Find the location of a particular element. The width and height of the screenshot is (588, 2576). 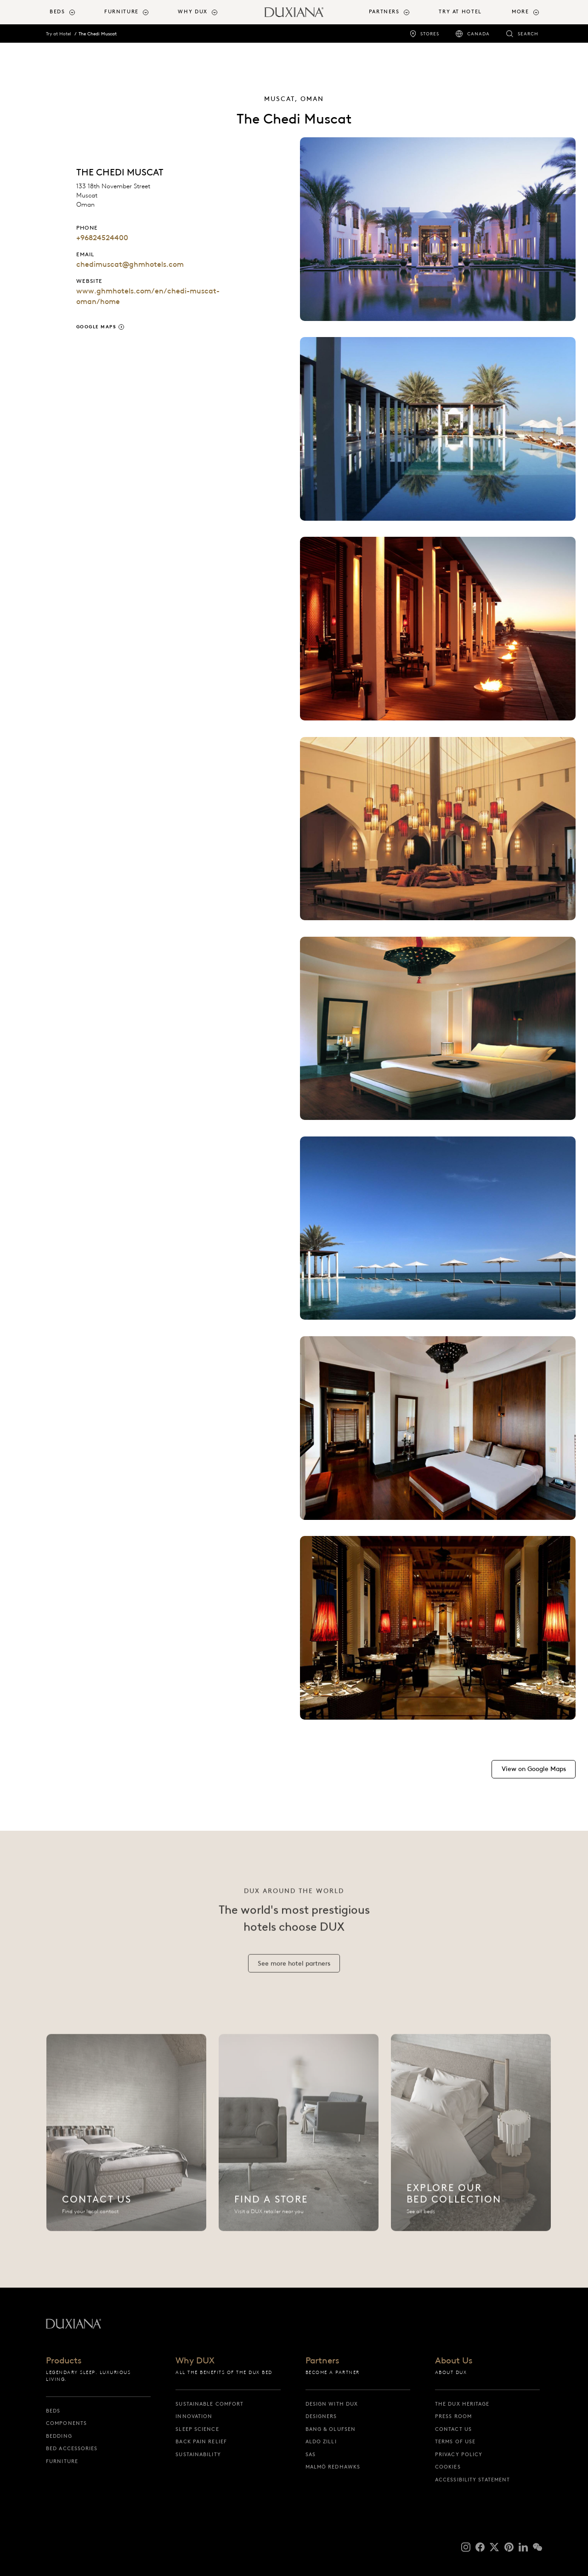

+96824524400 is located at coordinates (102, 237).